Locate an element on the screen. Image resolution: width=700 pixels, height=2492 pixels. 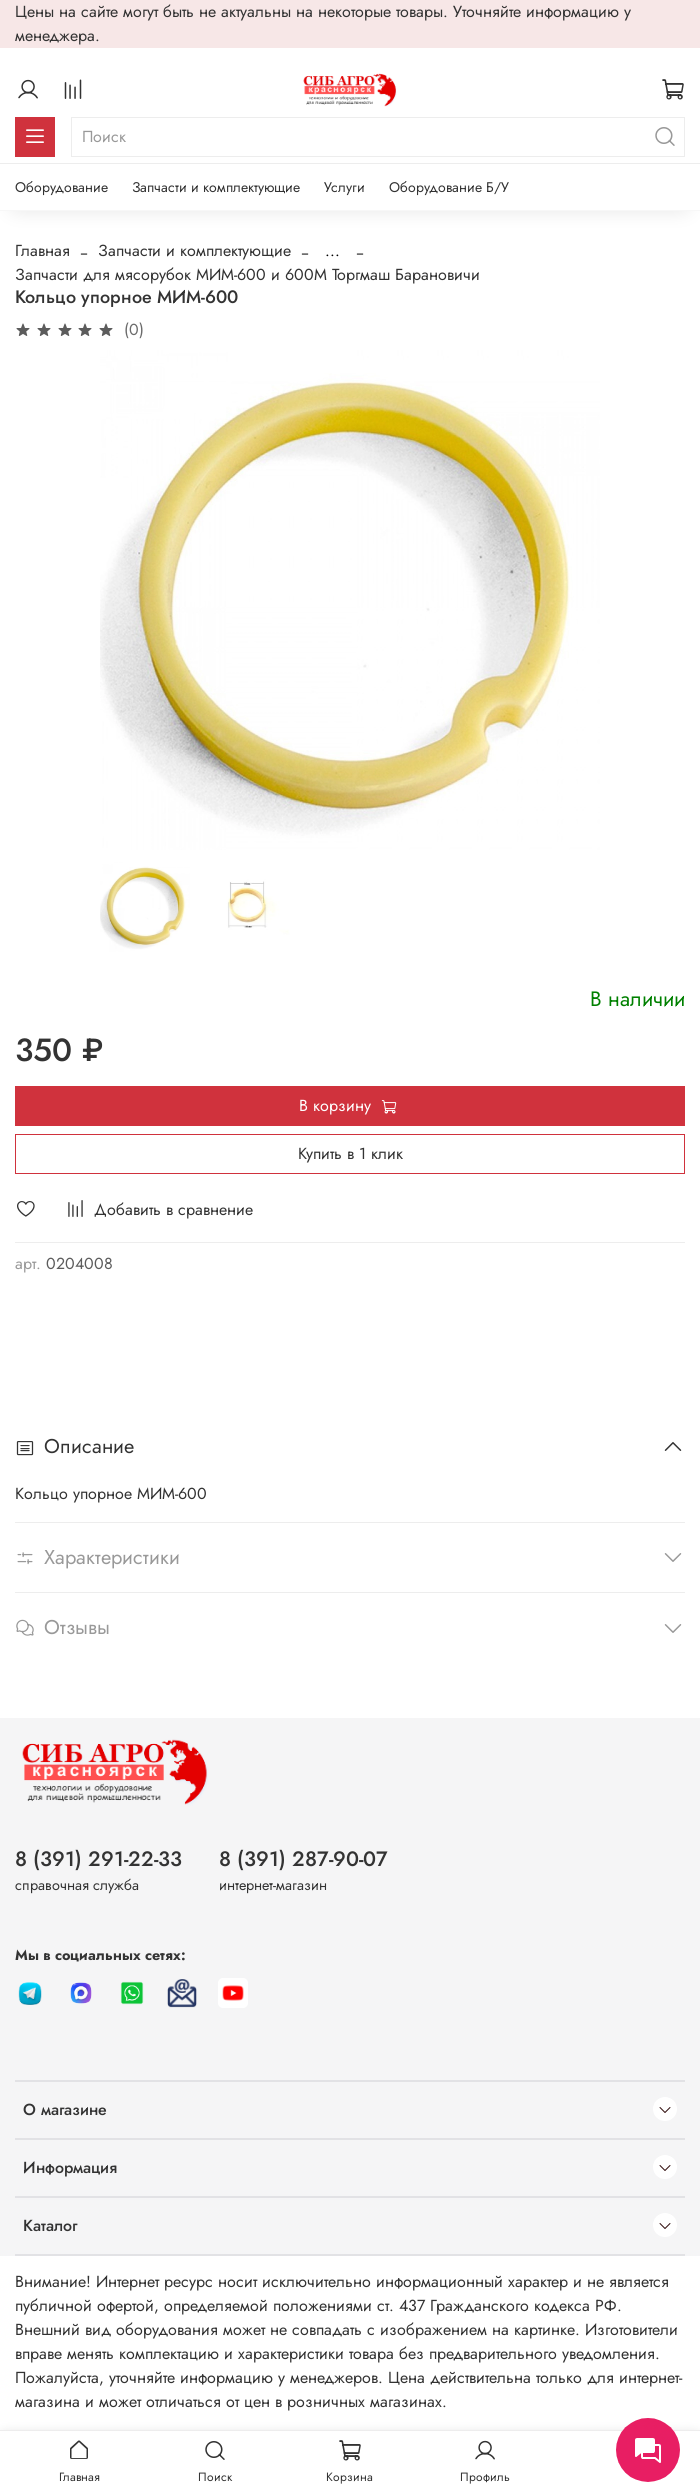
Главная is located at coordinates (42, 250).